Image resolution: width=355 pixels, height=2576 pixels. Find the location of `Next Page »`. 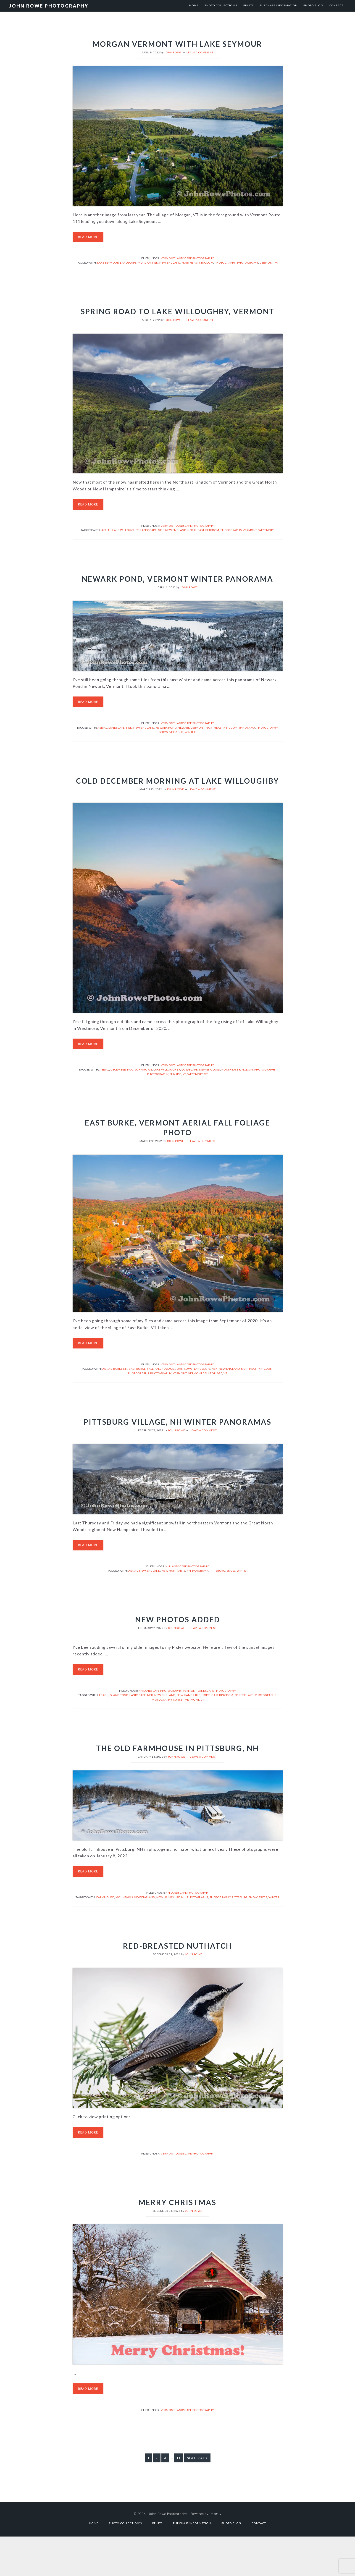

Next Page » is located at coordinates (197, 2498).